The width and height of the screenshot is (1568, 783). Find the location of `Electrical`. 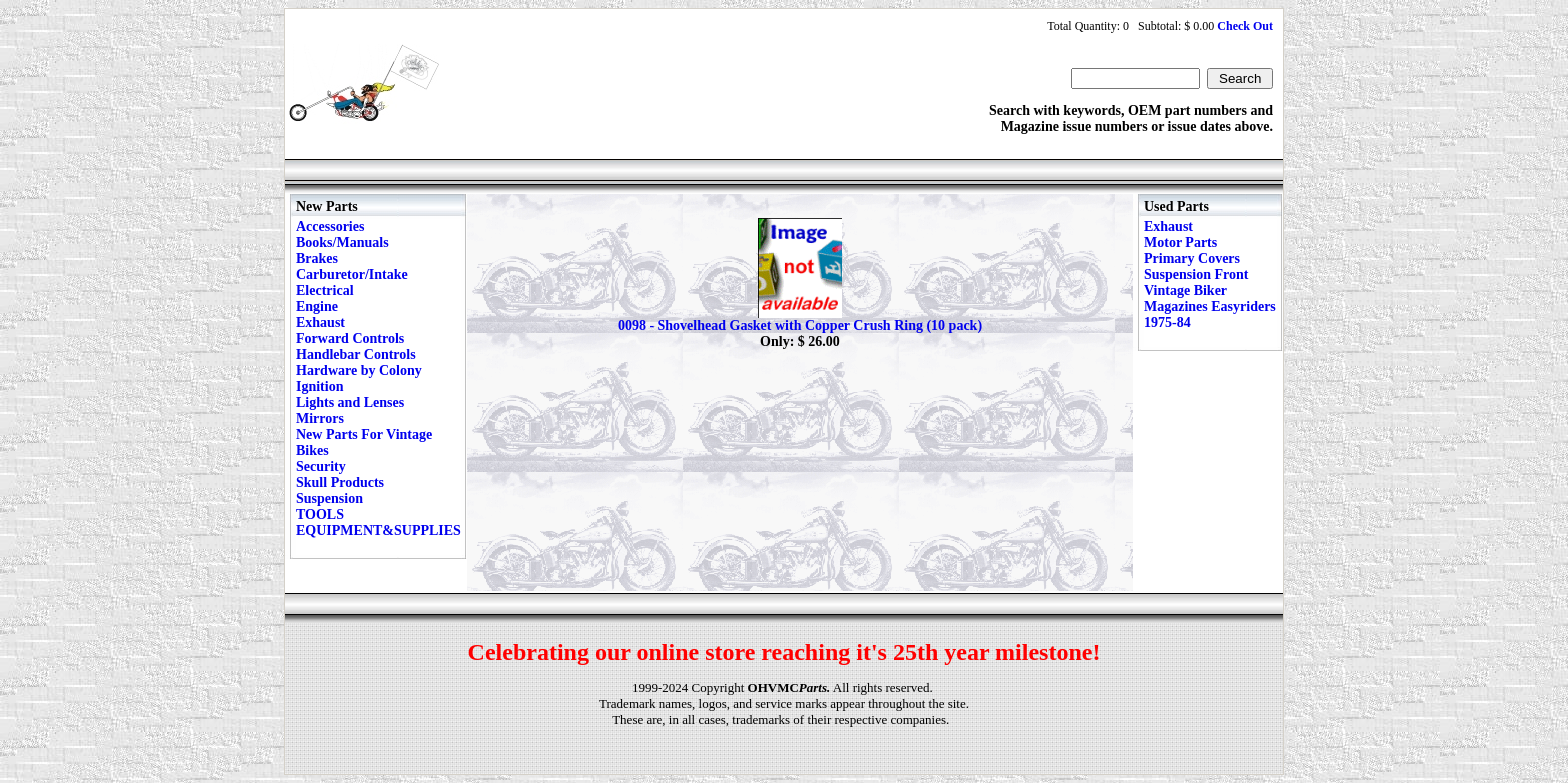

Electrical is located at coordinates (325, 290).